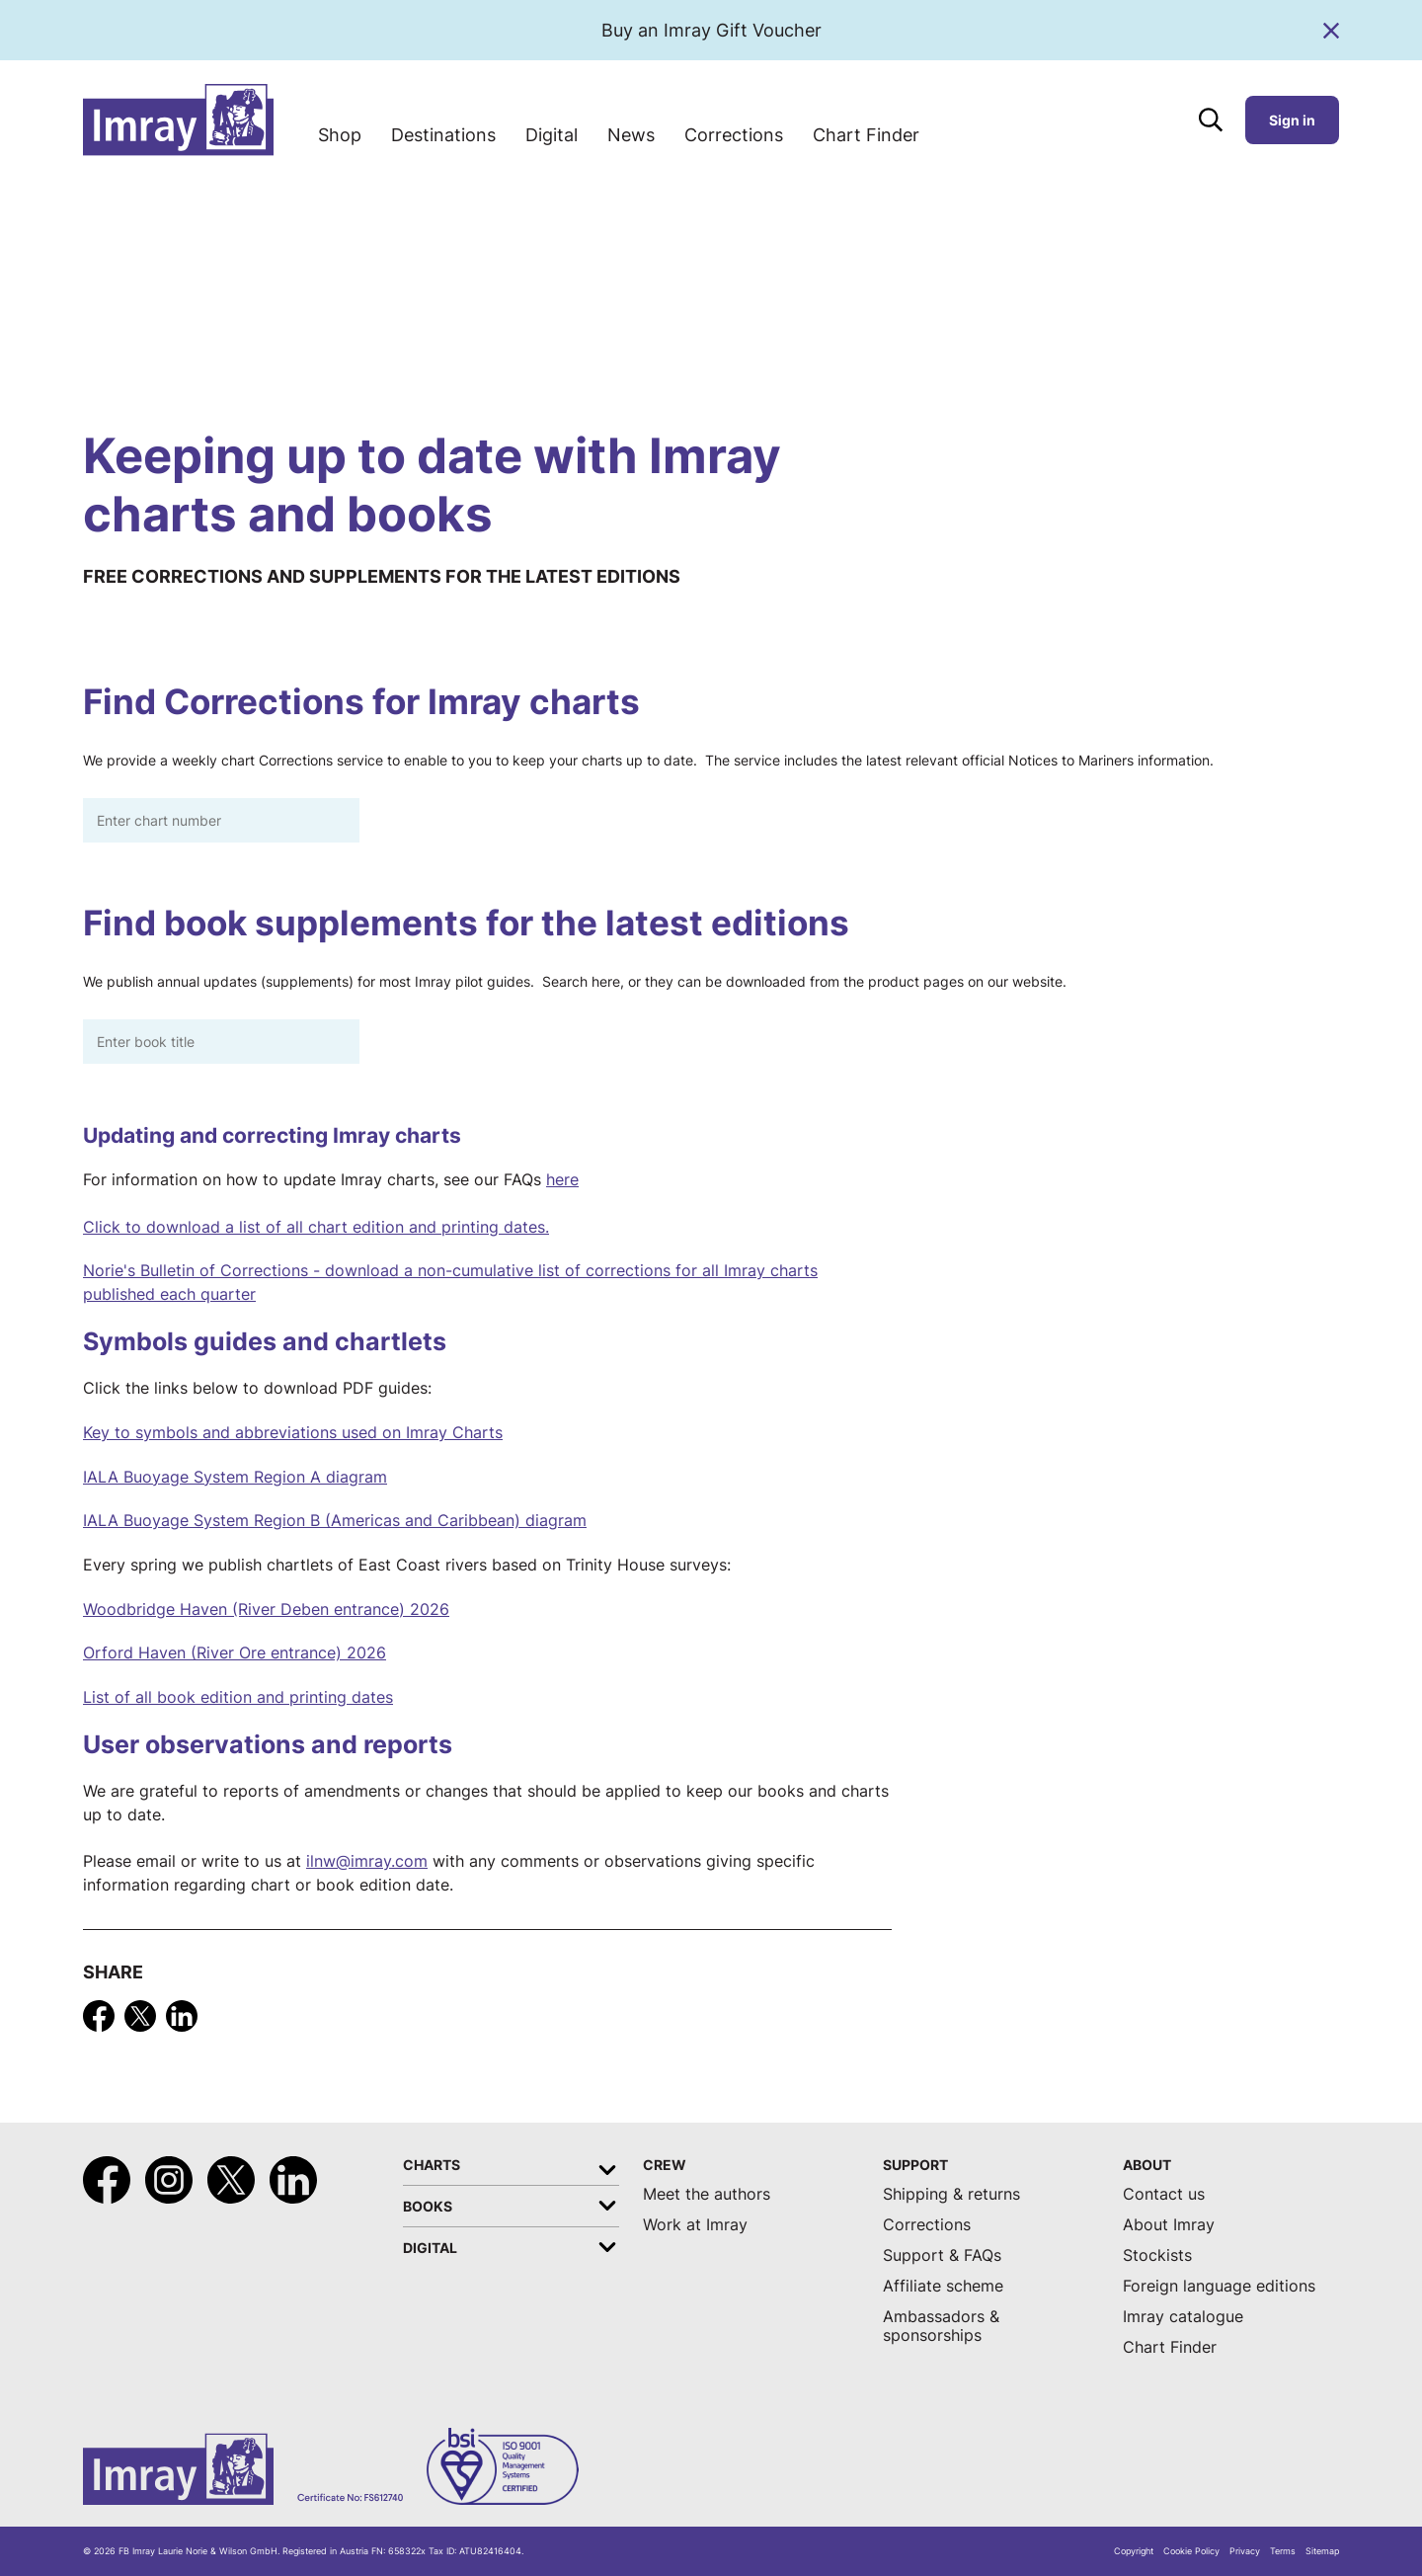  What do you see at coordinates (266, 1609) in the screenshot?
I see `Woodbridge Haven (River Deben entrance) 2026` at bounding box center [266, 1609].